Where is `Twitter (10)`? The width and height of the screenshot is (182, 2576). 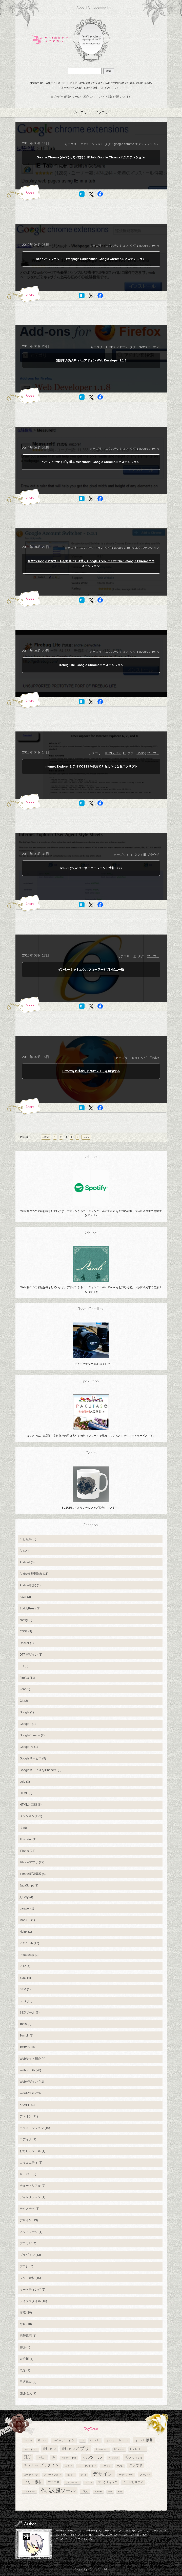 Twitter (10) is located at coordinates (27, 2047).